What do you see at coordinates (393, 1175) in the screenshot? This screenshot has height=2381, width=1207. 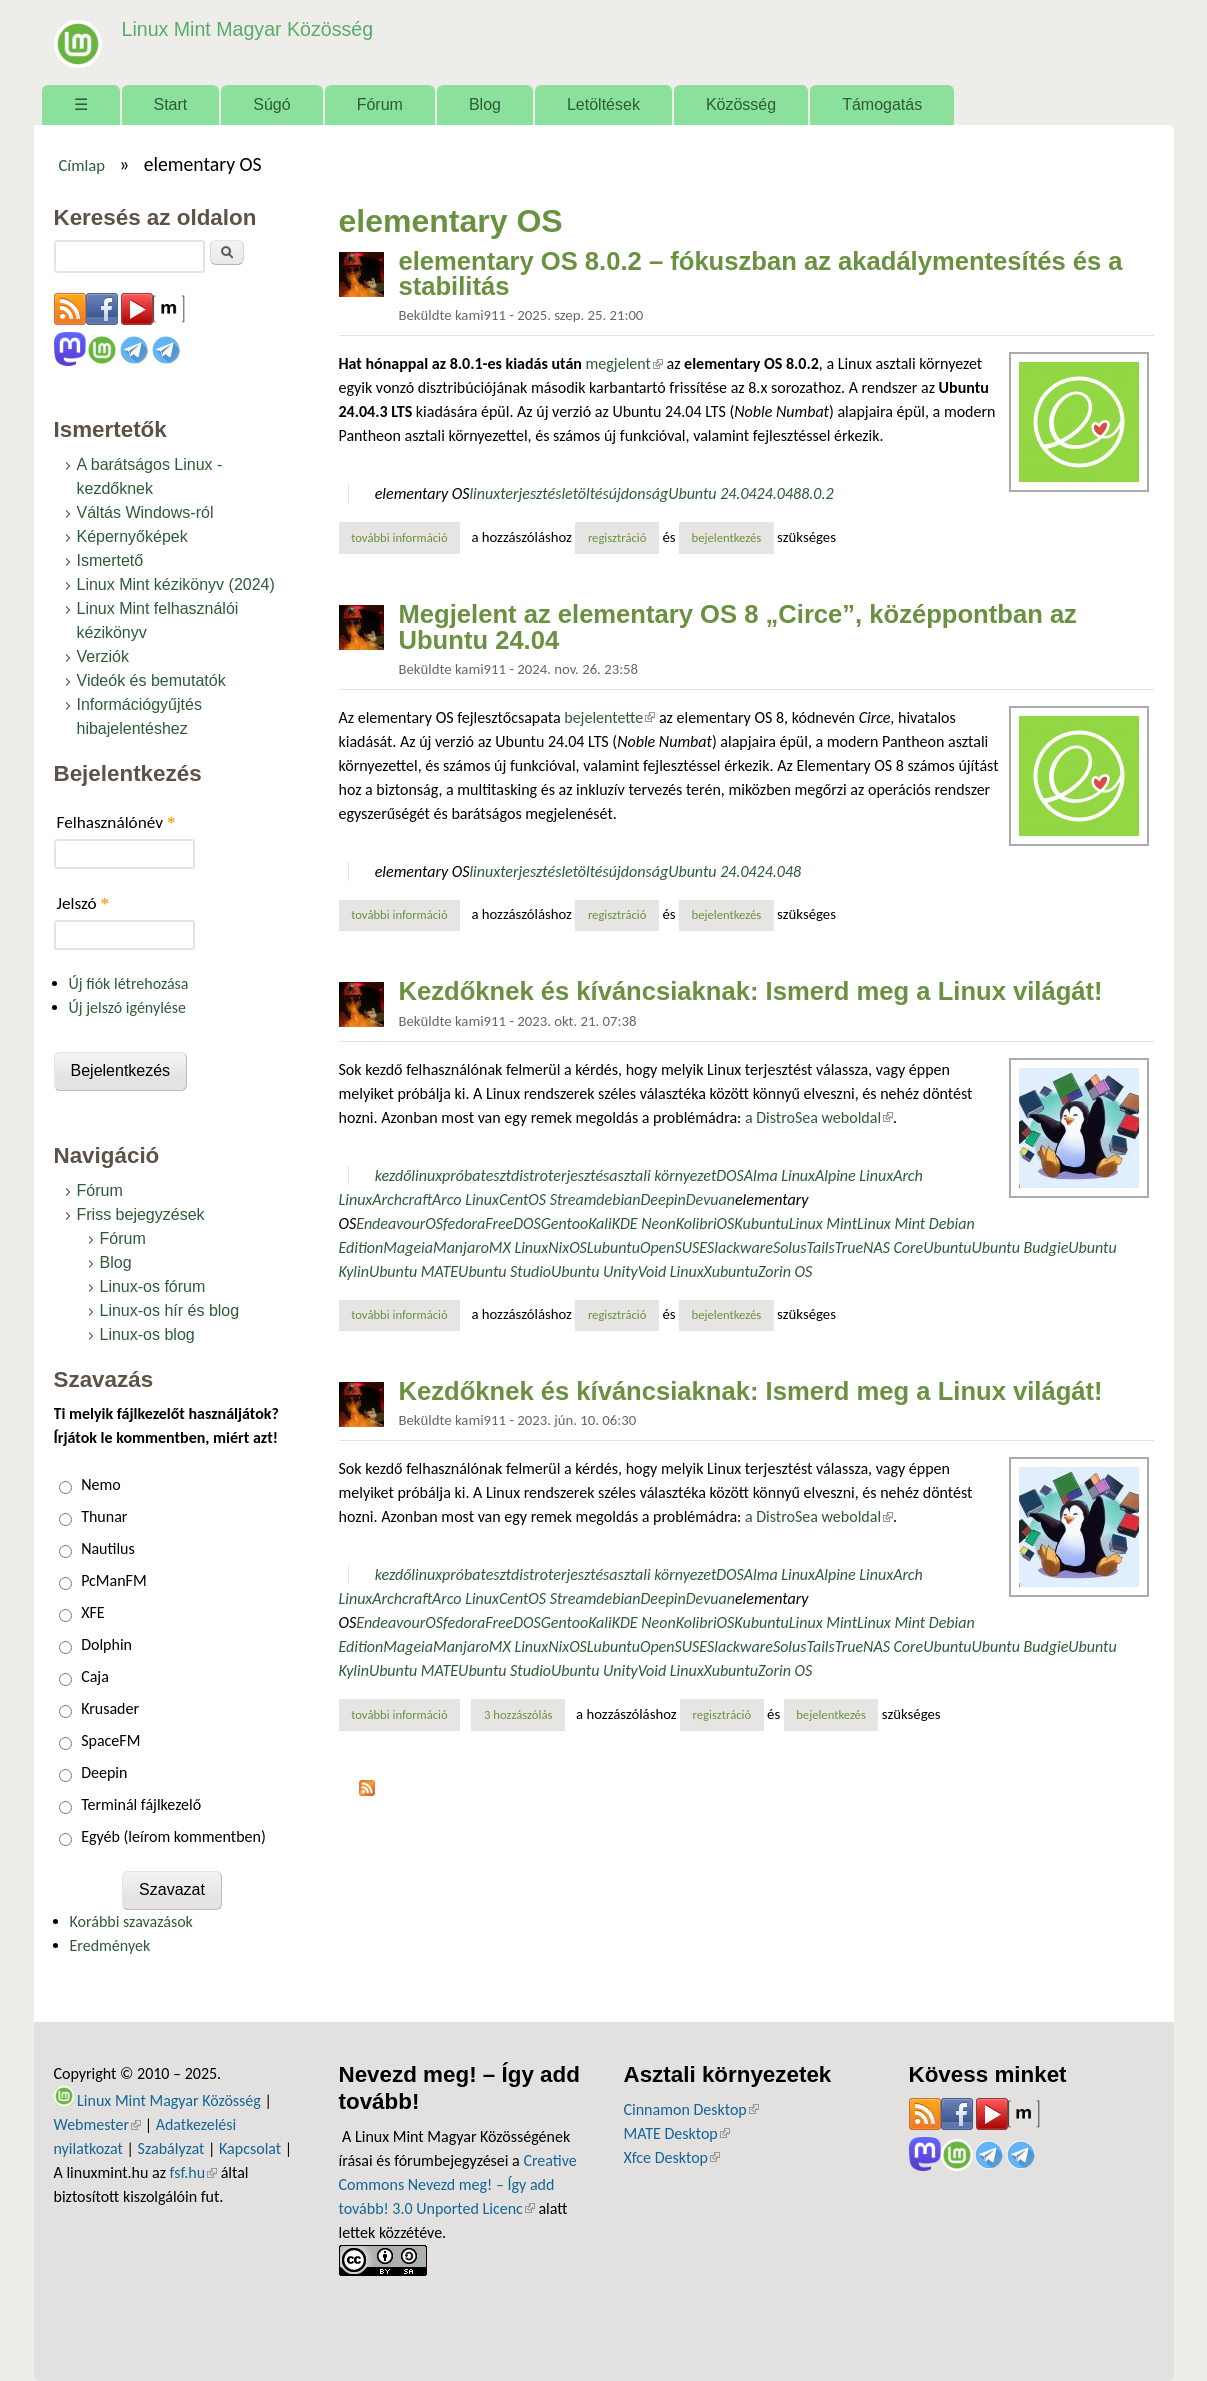 I see `kezdő` at bounding box center [393, 1175].